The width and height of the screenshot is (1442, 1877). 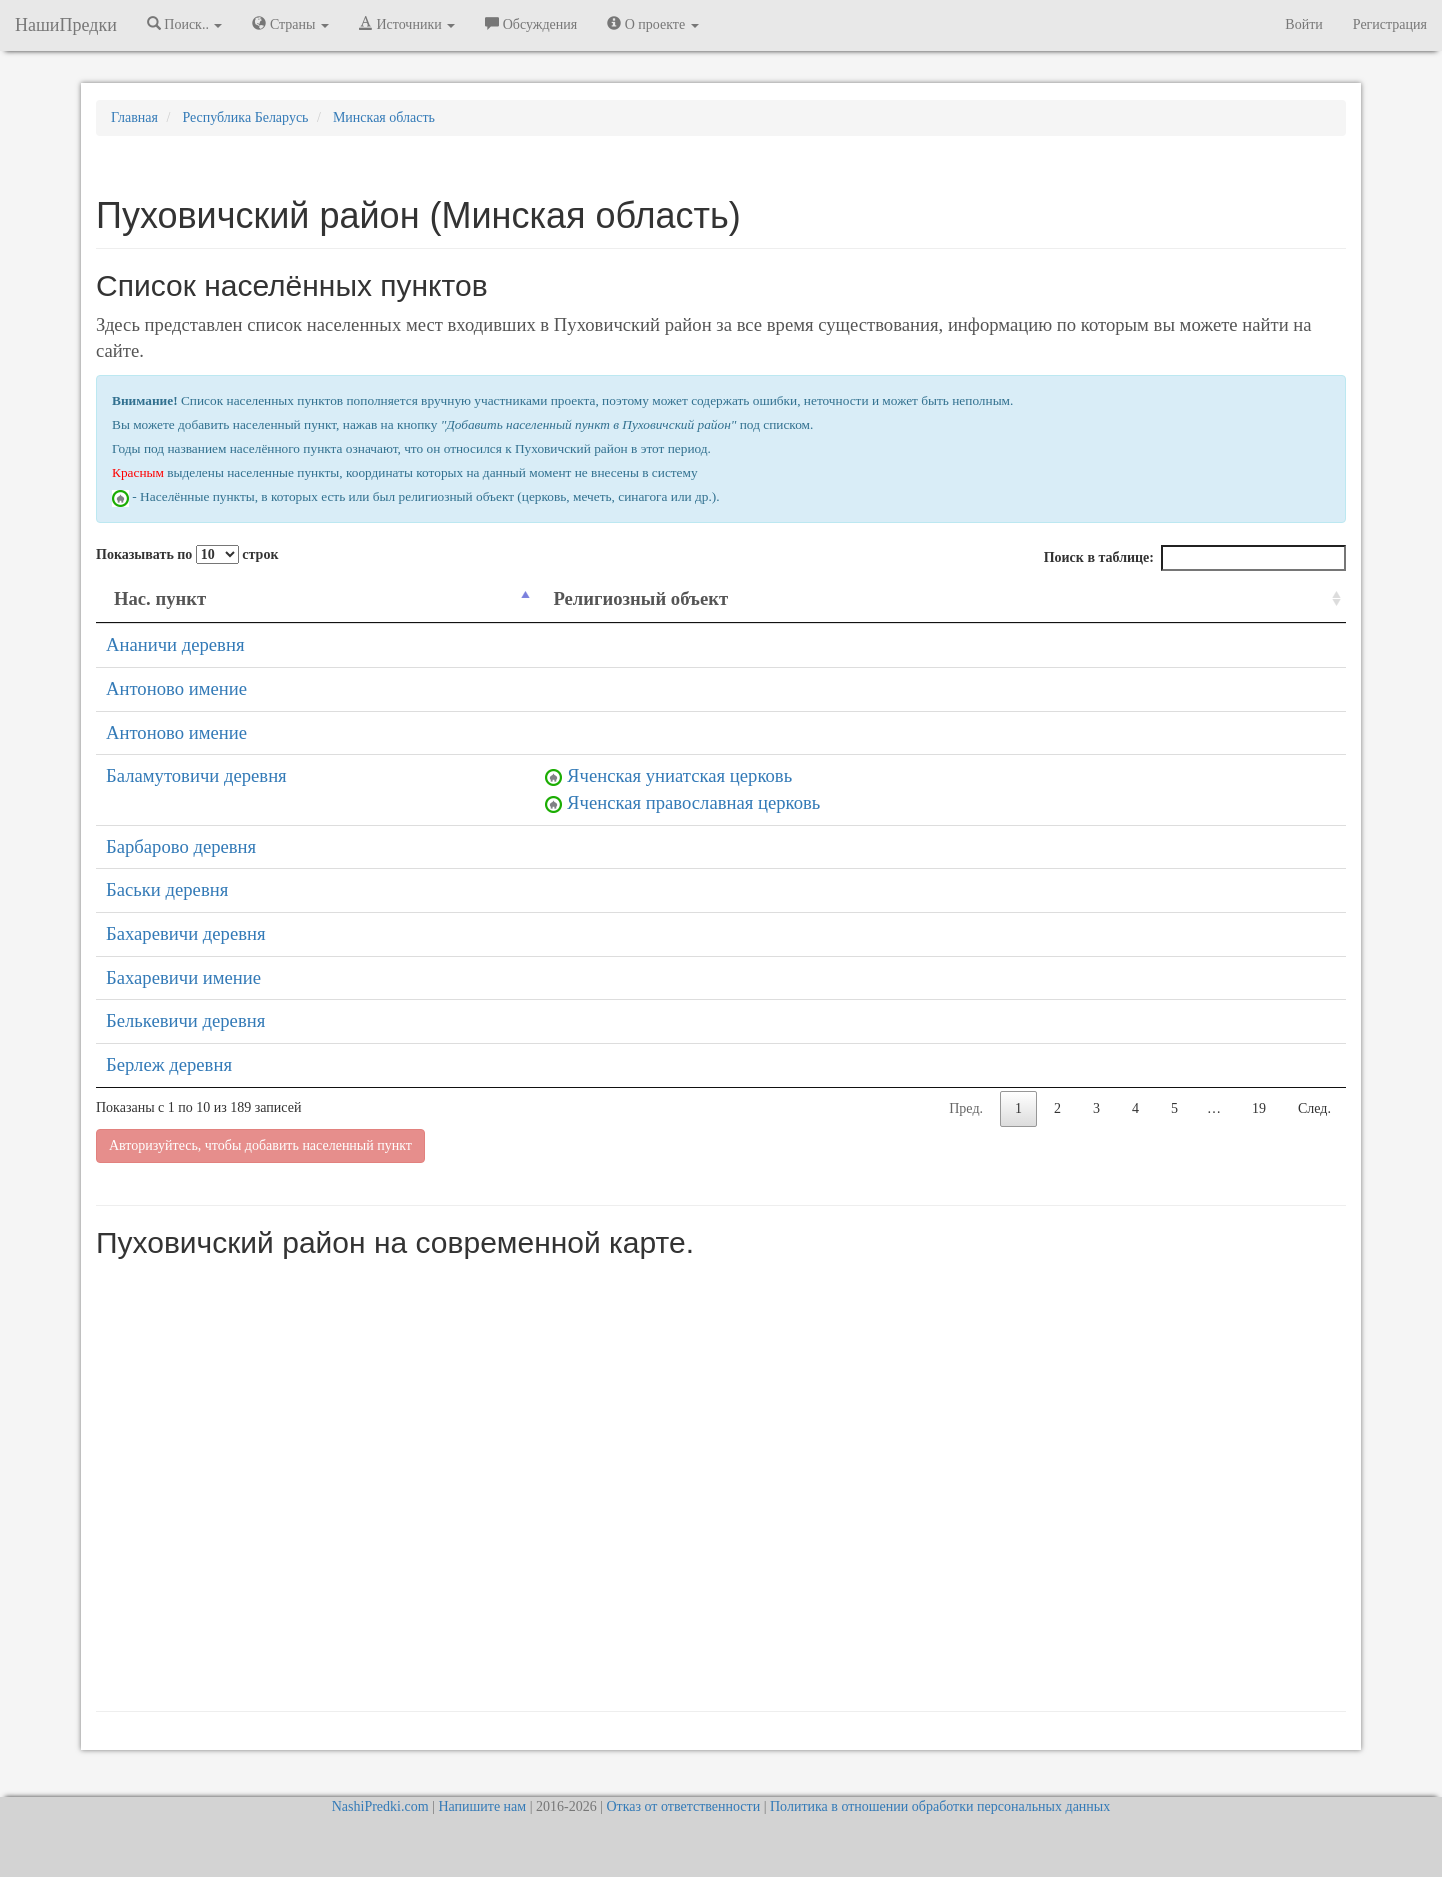 What do you see at coordinates (940, 1806) in the screenshot?
I see `Политика в отношении обработки персональных данных` at bounding box center [940, 1806].